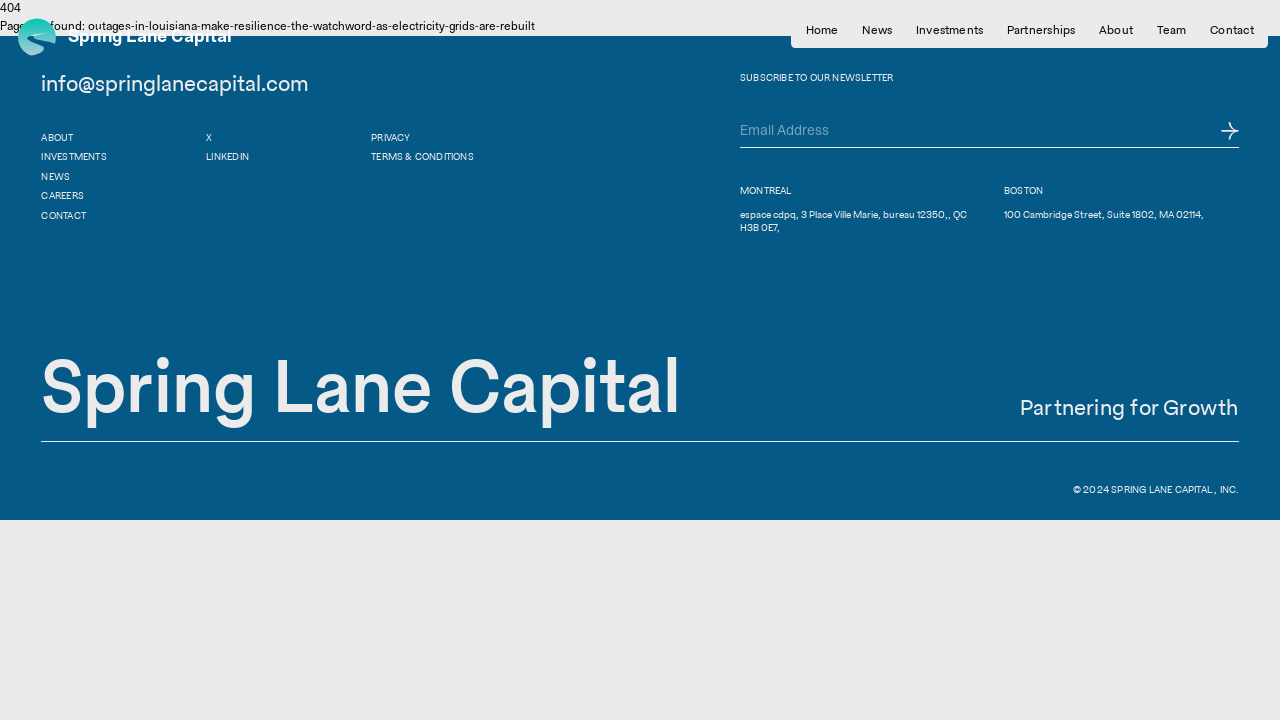 The height and width of the screenshot is (720, 1280). What do you see at coordinates (55, 176) in the screenshot?
I see `News` at bounding box center [55, 176].